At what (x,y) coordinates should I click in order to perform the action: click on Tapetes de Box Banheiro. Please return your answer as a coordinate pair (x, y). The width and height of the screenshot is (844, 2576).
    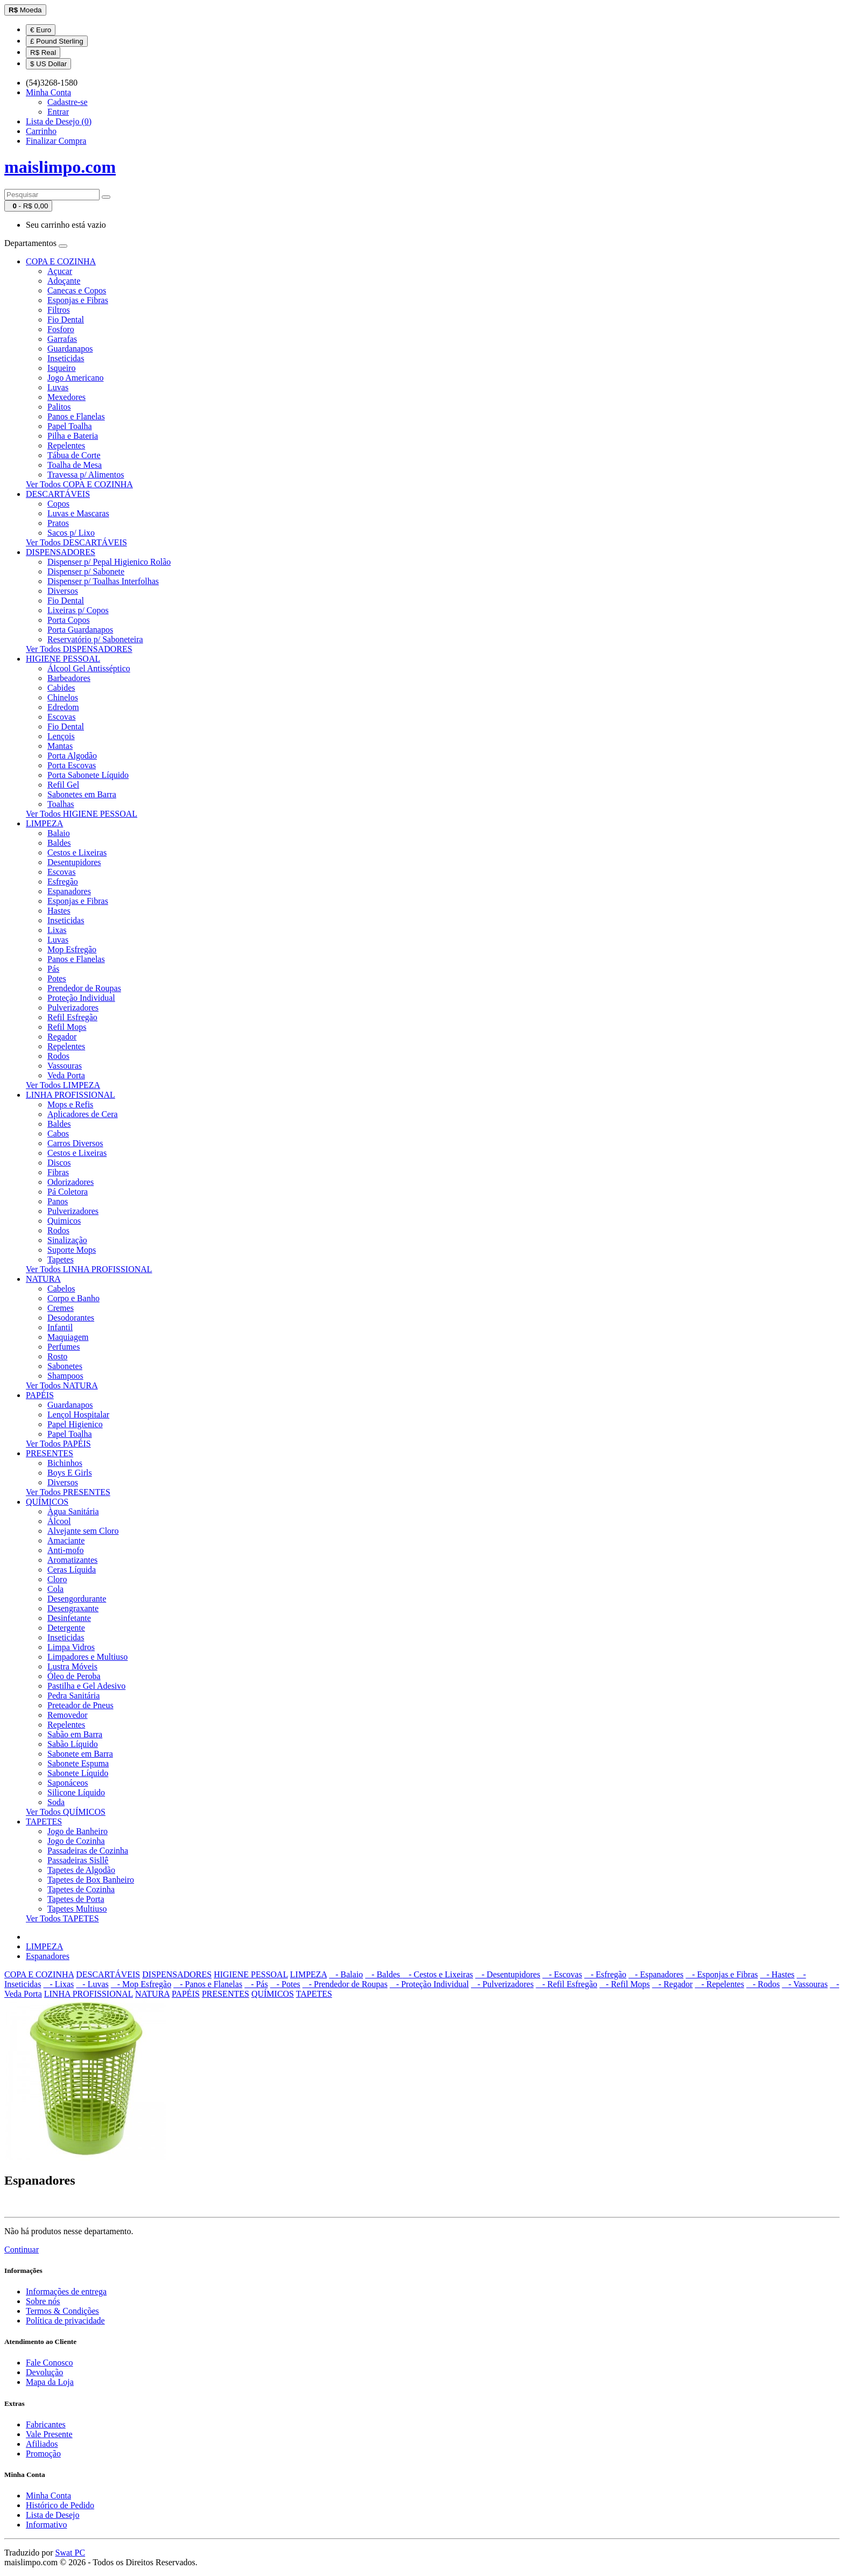
    Looking at the image, I should click on (90, 1879).